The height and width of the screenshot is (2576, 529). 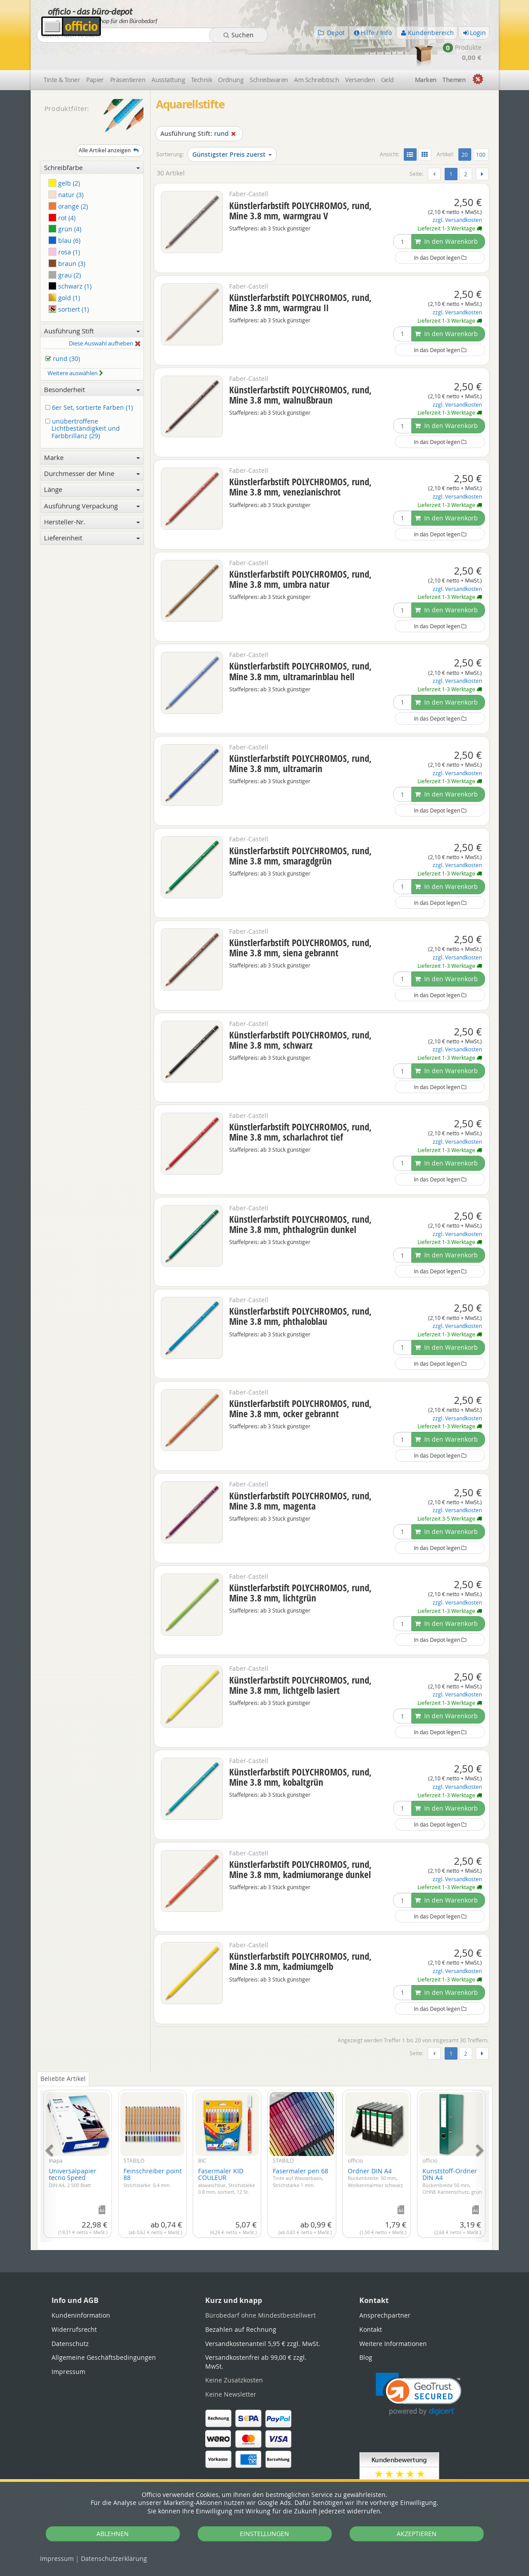 What do you see at coordinates (62, 54) in the screenshot?
I see `Tinte & Toner` at bounding box center [62, 54].